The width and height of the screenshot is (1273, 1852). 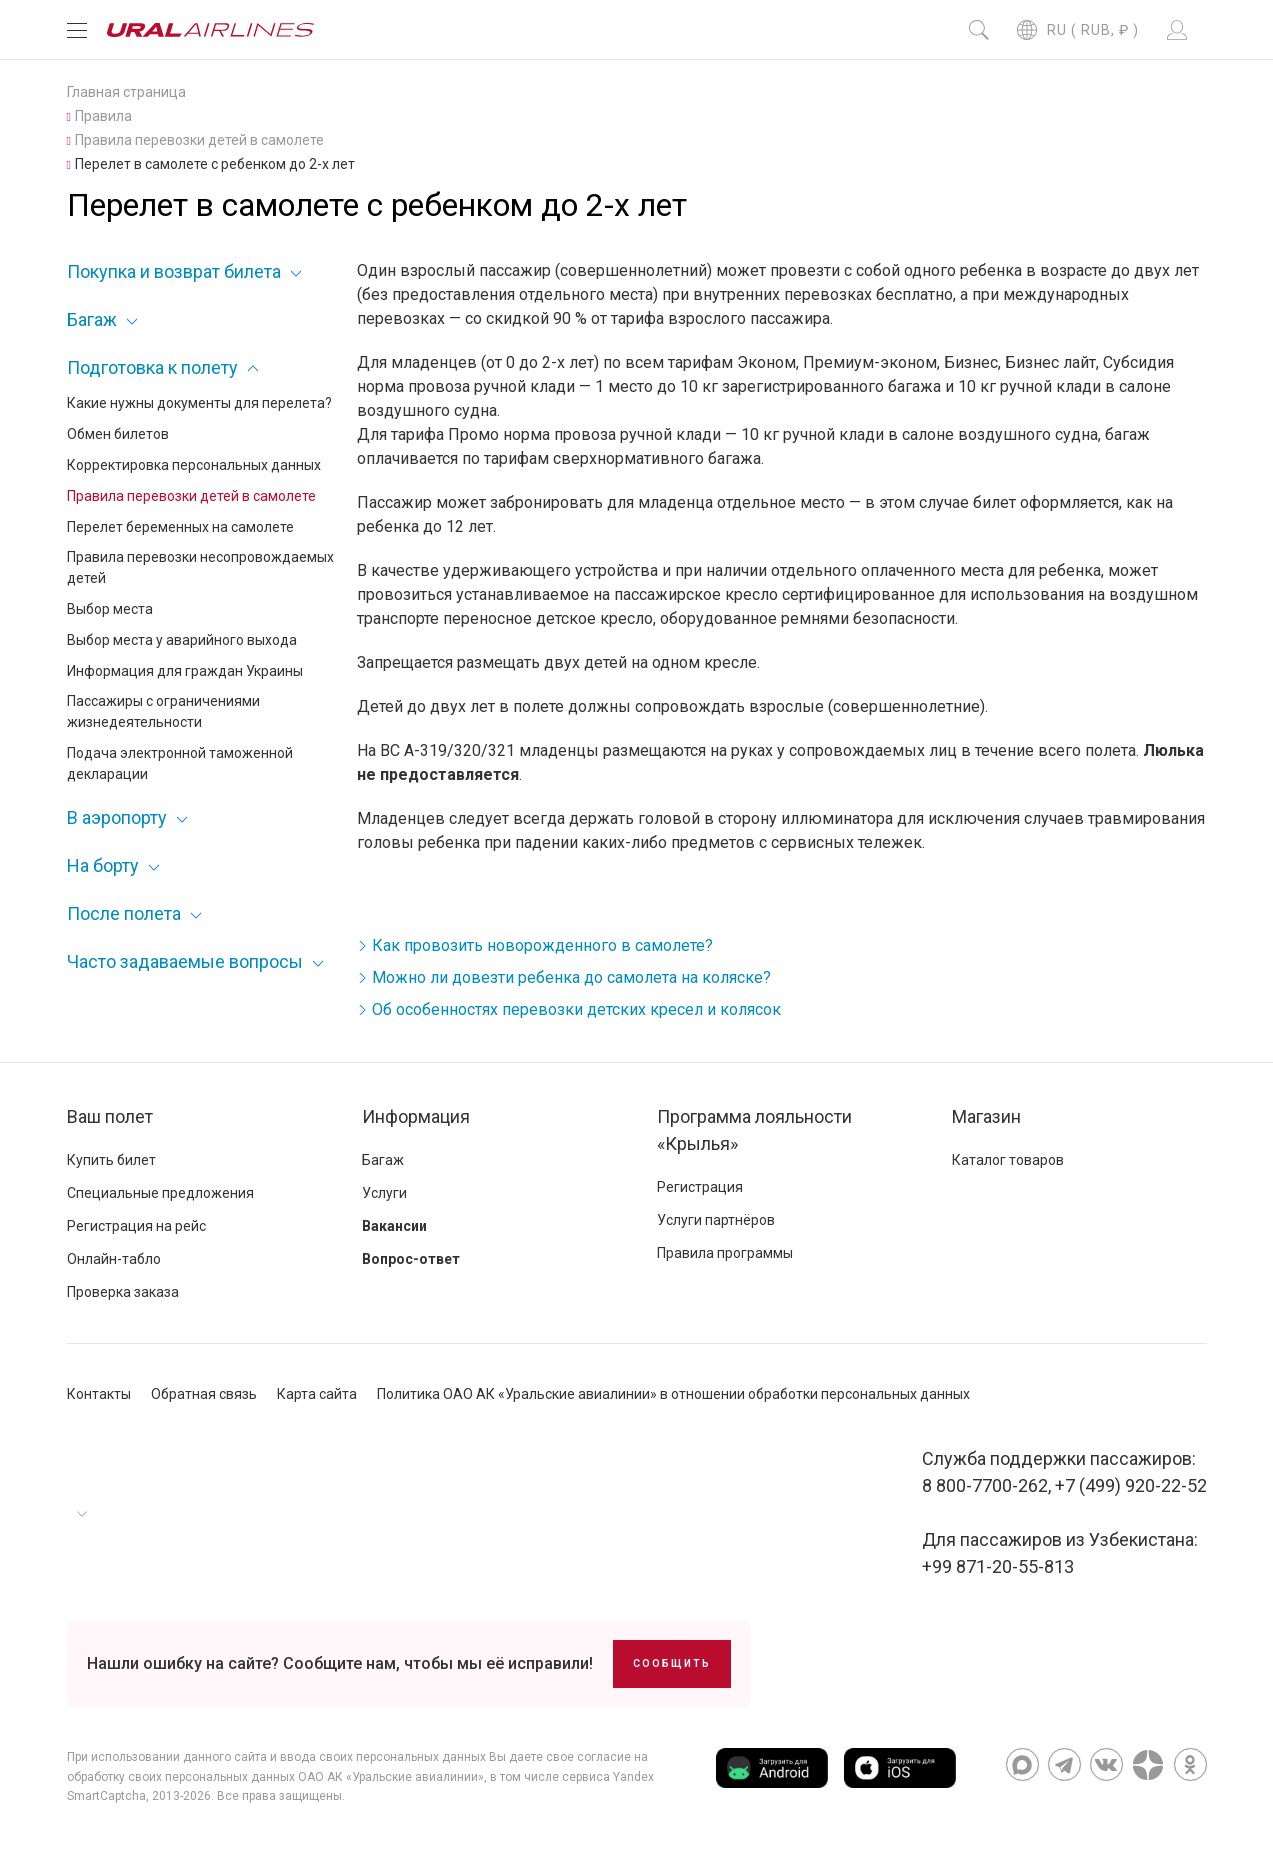 What do you see at coordinates (716, 1220) in the screenshot?
I see `Услуги партнёров` at bounding box center [716, 1220].